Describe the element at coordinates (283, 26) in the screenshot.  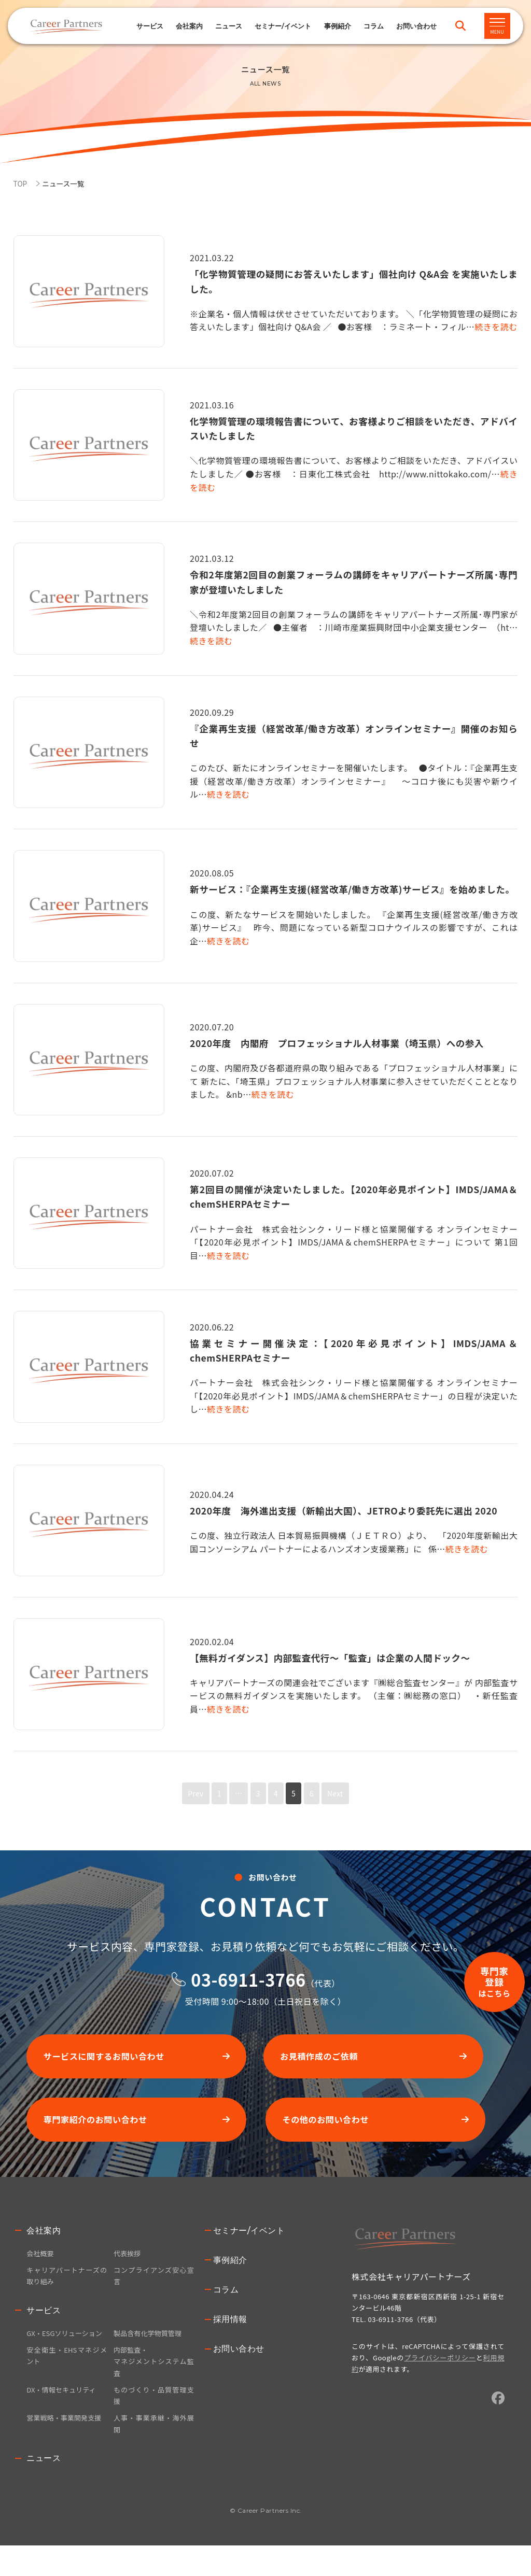
I see `セミナー/イベント` at that location.